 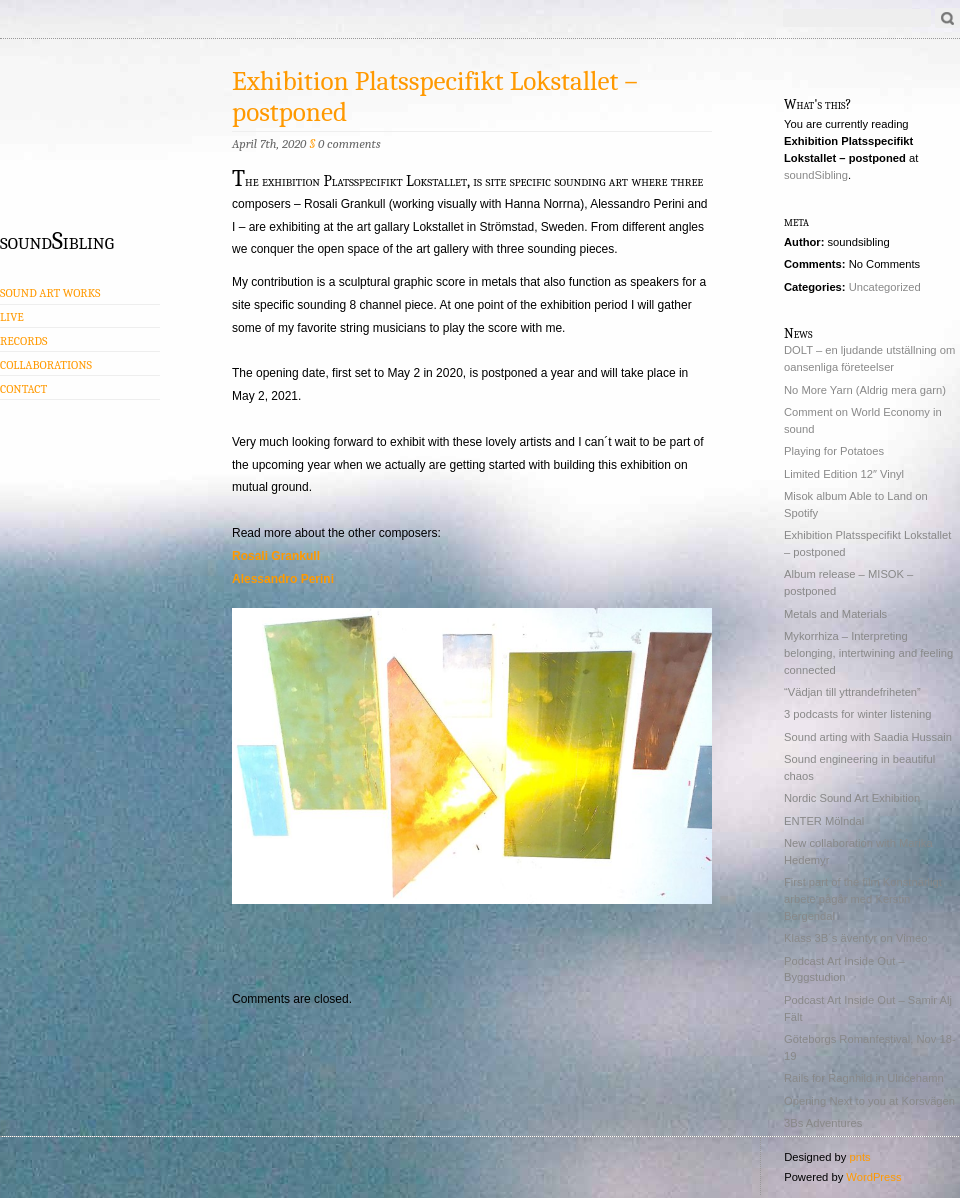 What do you see at coordinates (835, 614) in the screenshot?
I see `Metals and Materials` at bounding box center [835, 614].